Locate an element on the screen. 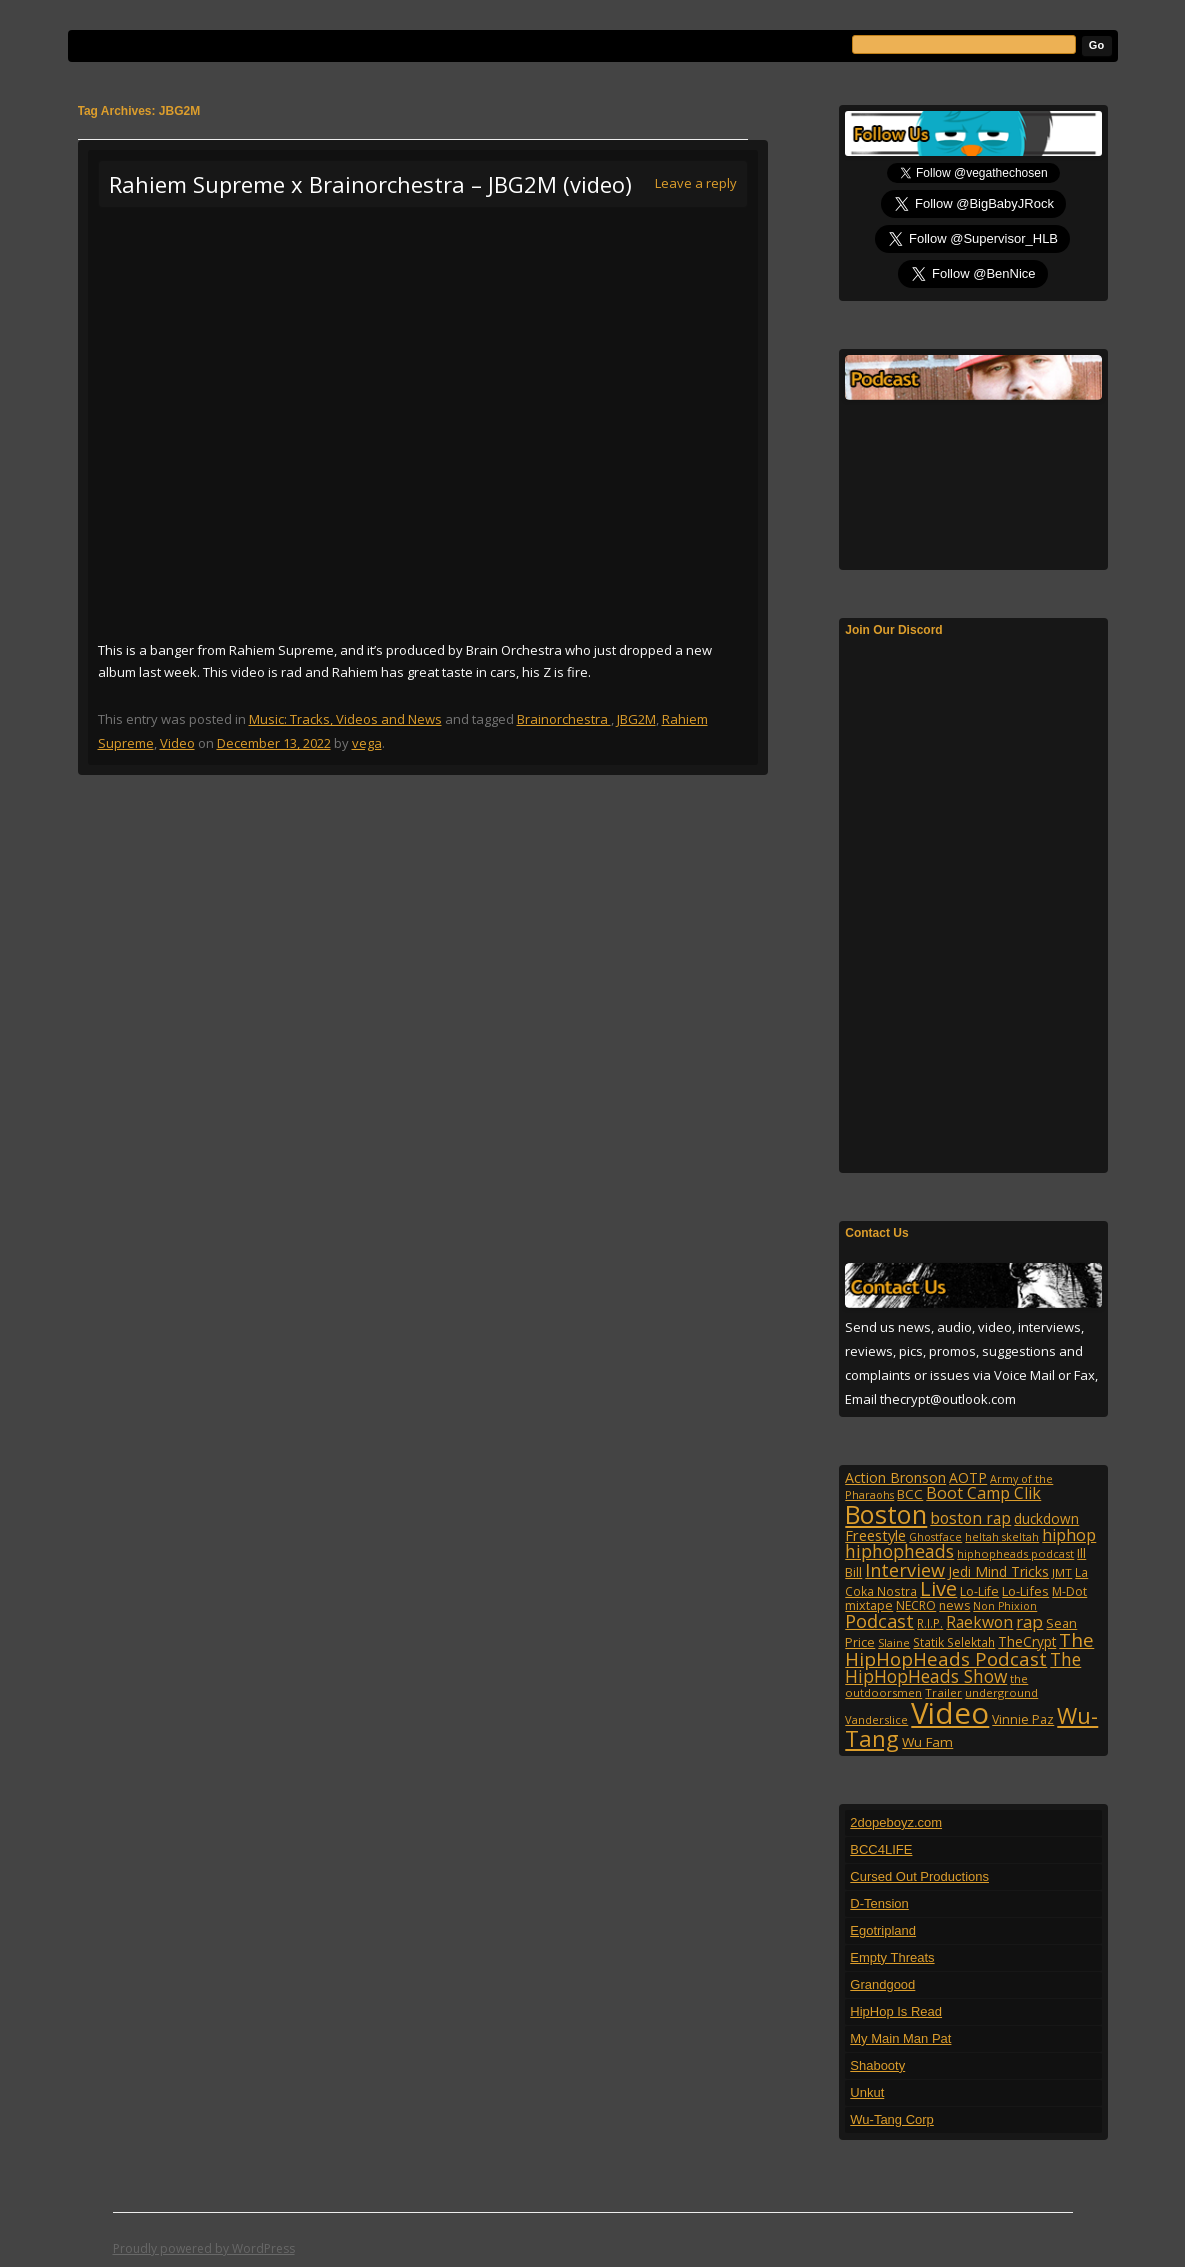  Ghostface [Ghostface (86 items)] is located at coordinates (935, 1537).